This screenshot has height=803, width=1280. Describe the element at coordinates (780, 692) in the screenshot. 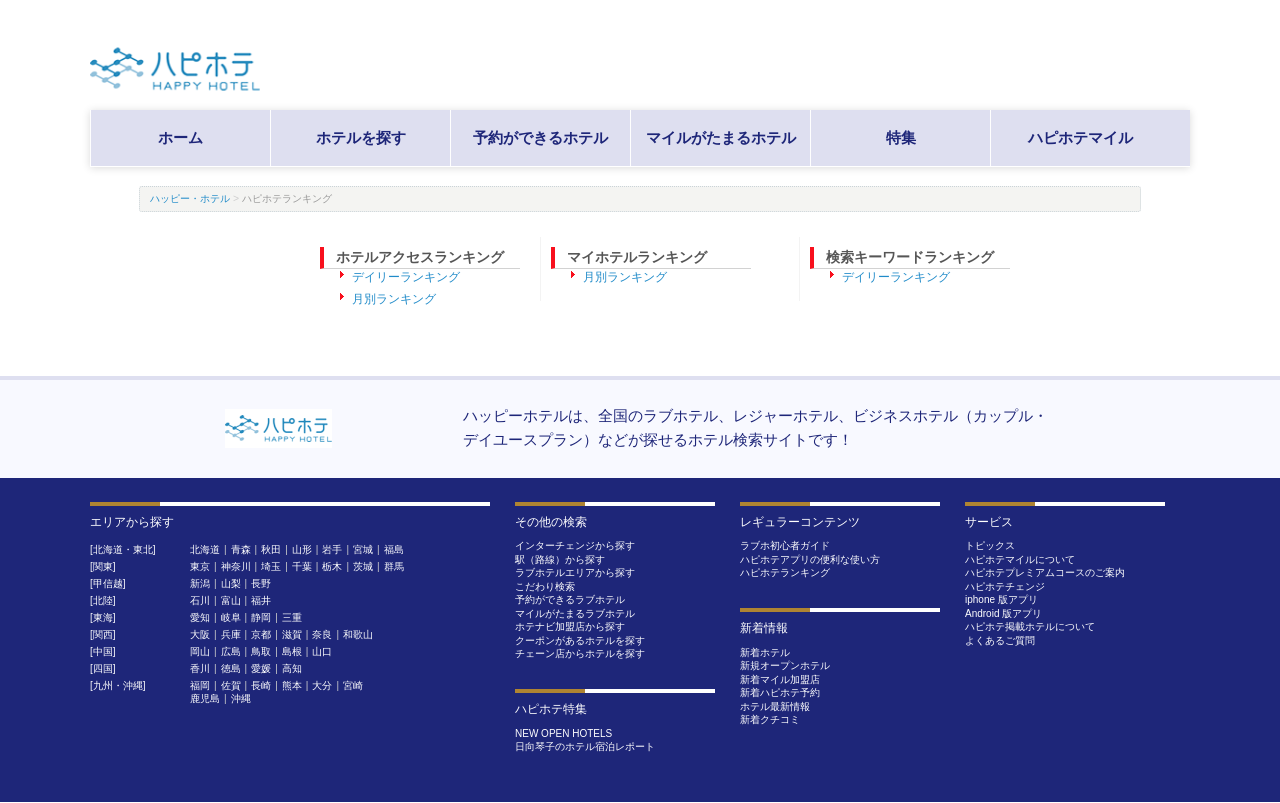

I see `新着ハピホテ予約` at that location.